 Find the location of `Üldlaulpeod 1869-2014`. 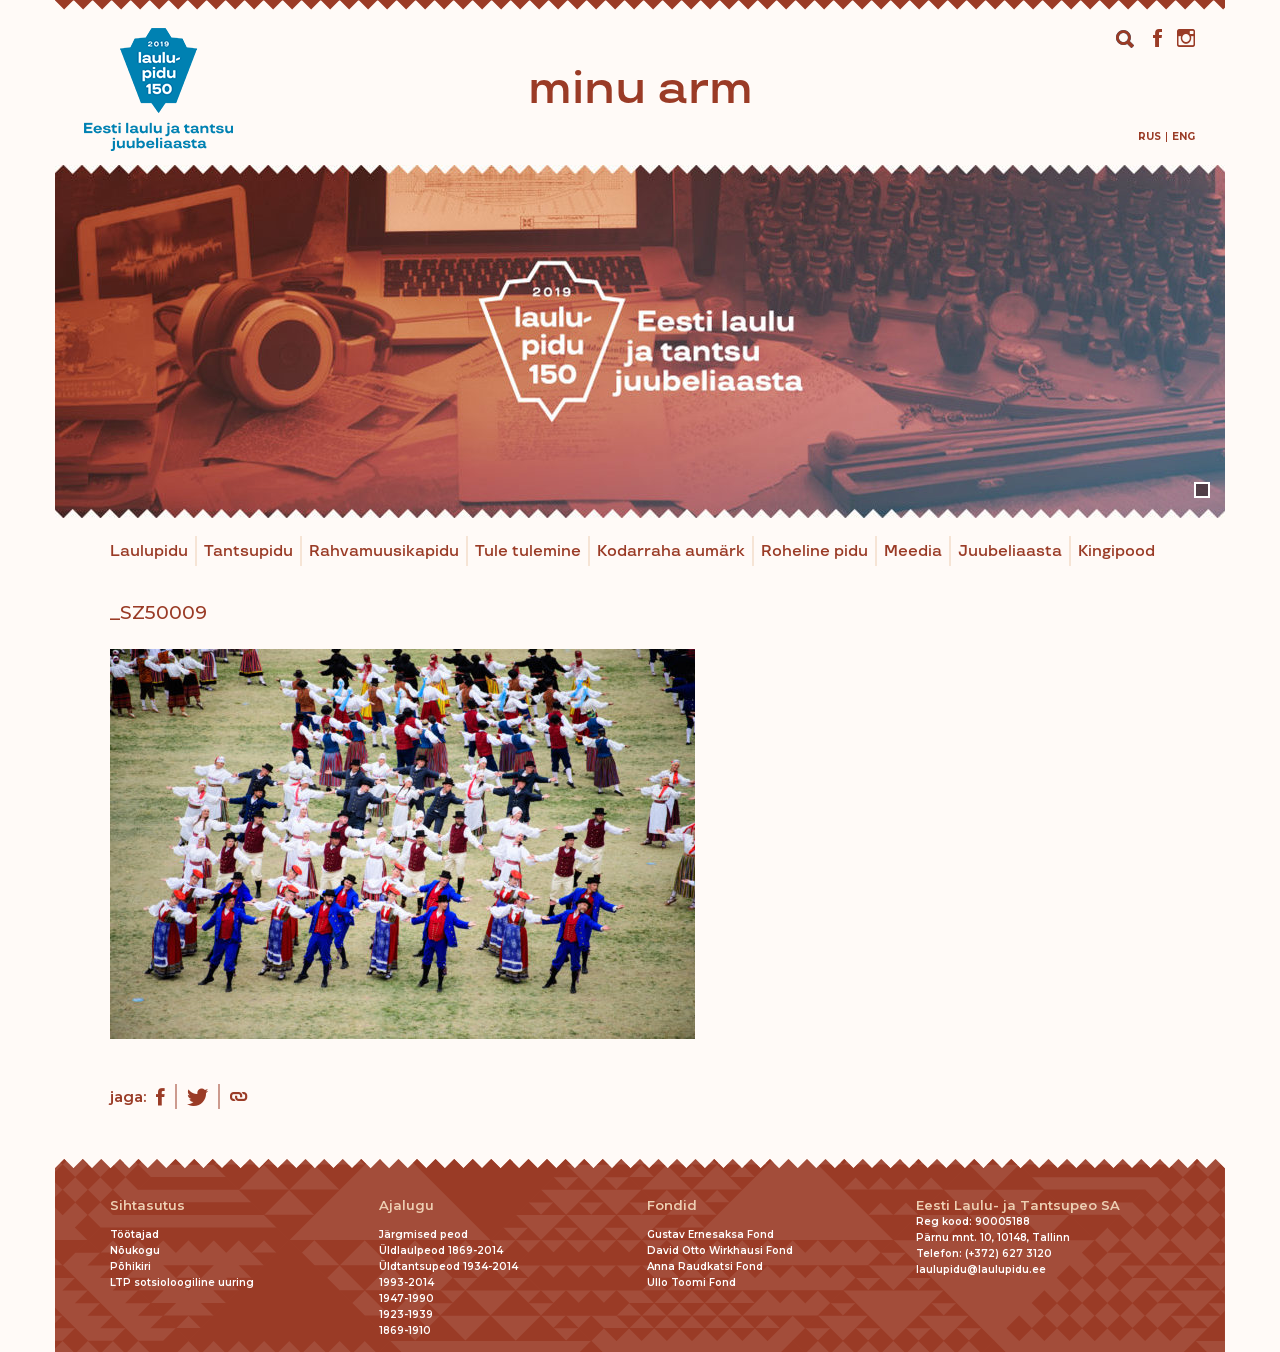

Üldlaulpeod 1869-2014 is located at coordinates (441, 1250).